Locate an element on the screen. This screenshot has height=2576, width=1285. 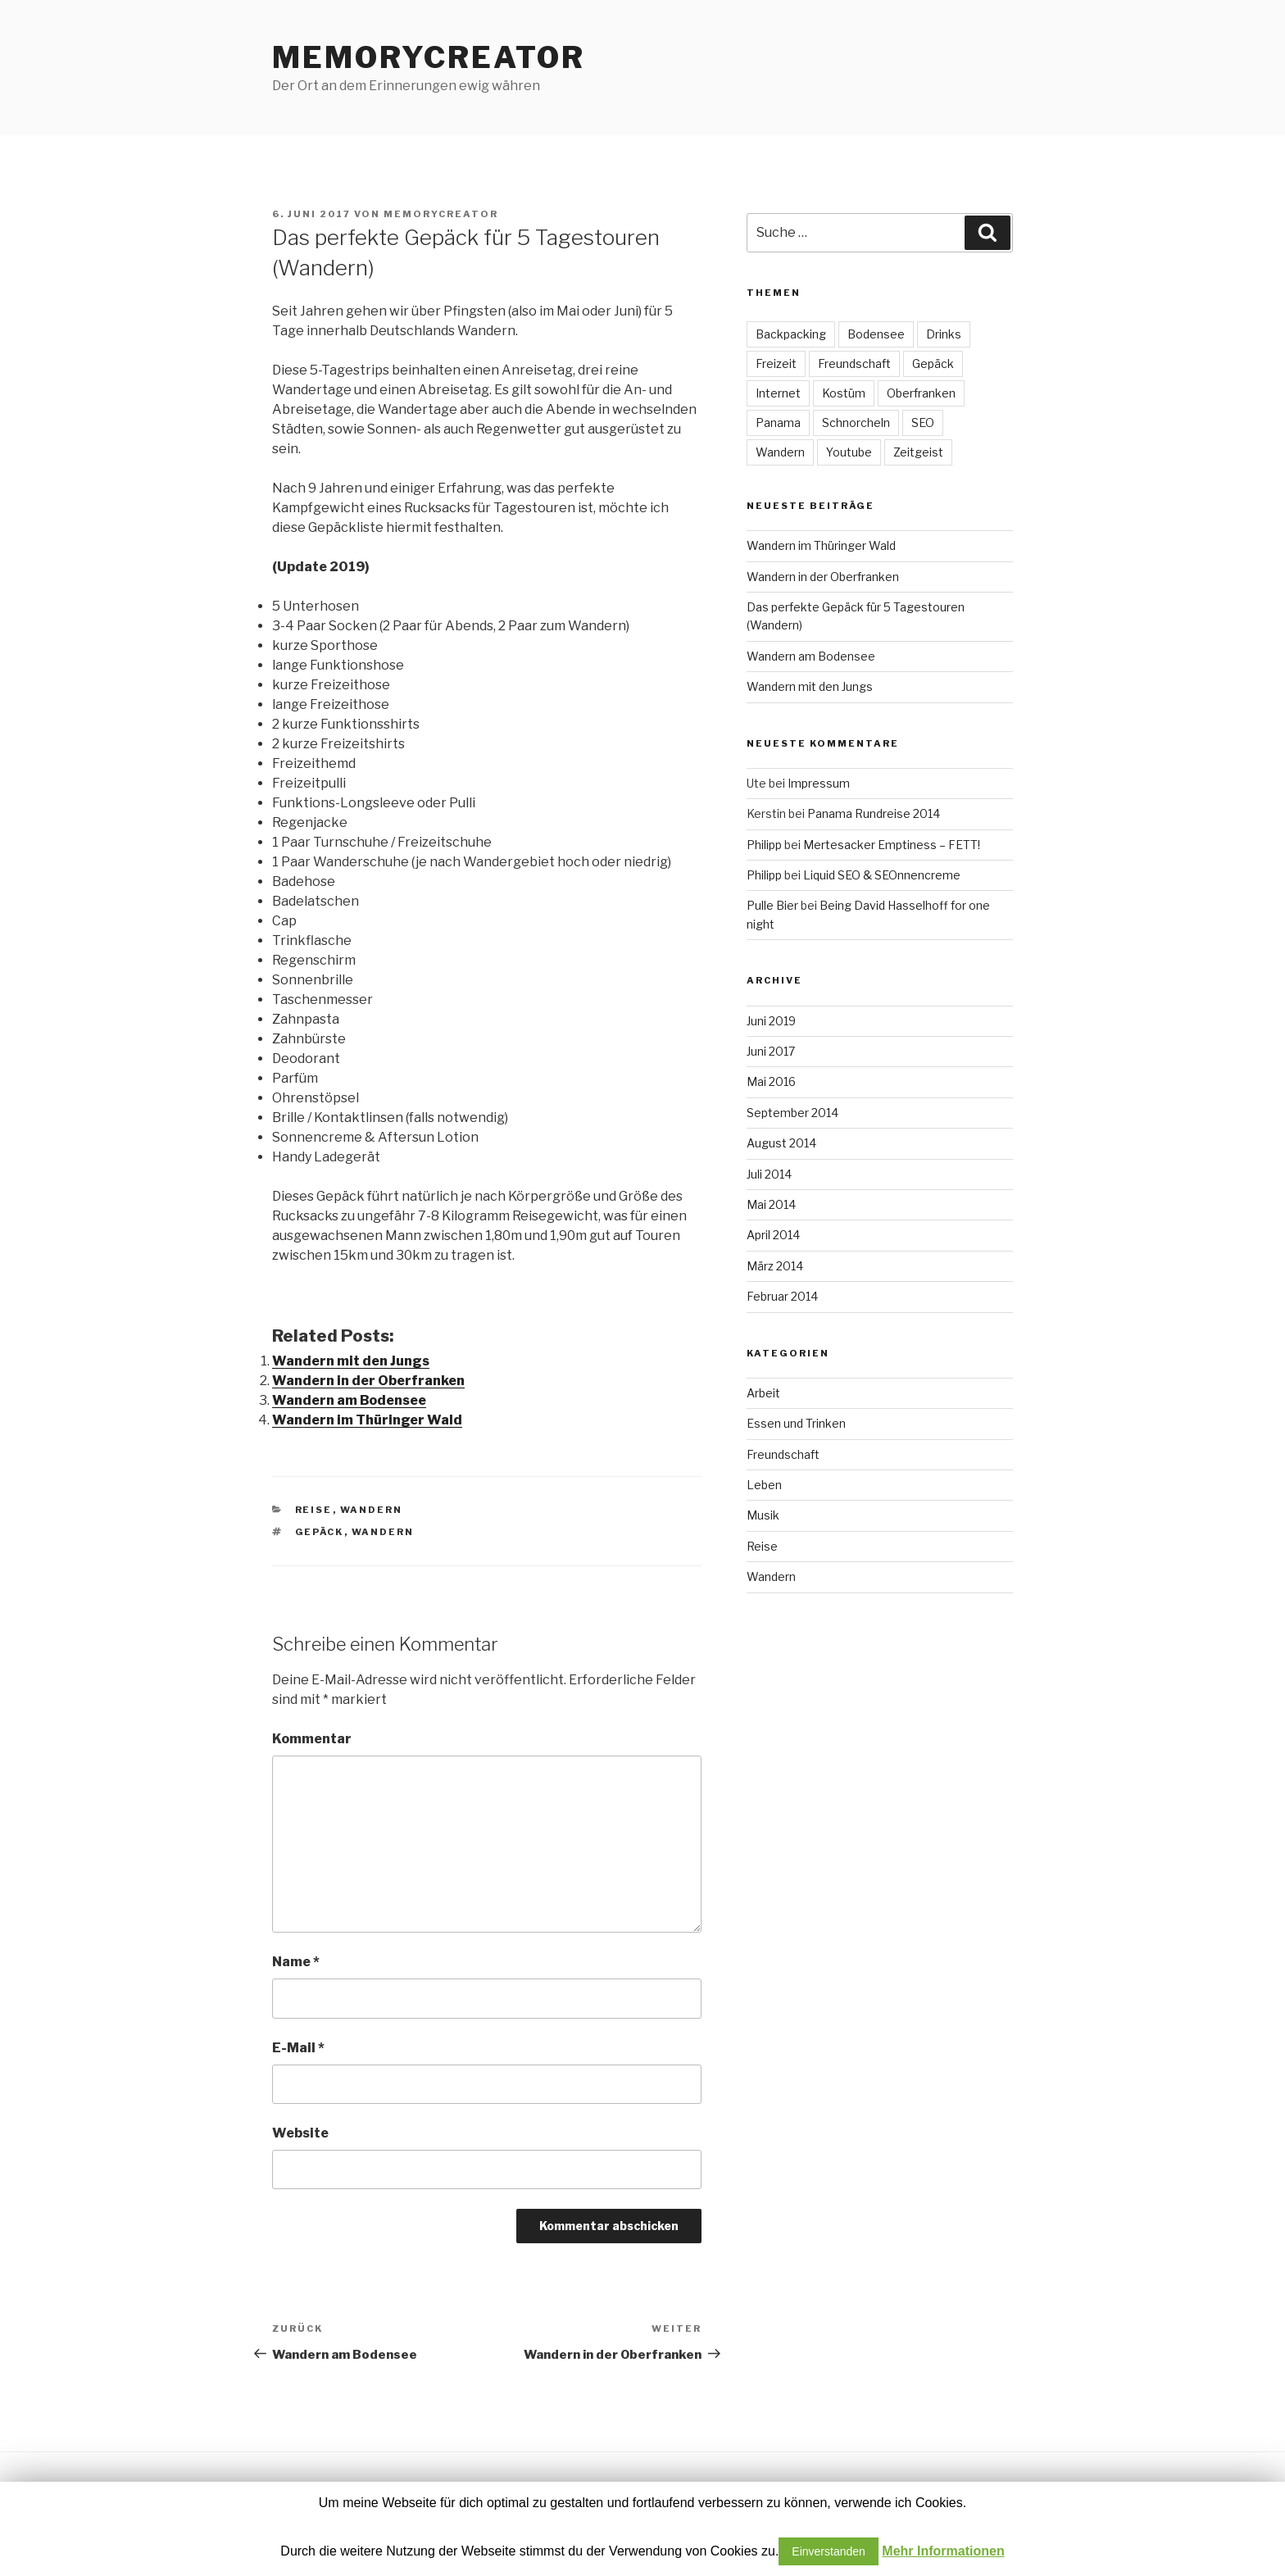
E-Mail is located at coordinates (298, 2048).